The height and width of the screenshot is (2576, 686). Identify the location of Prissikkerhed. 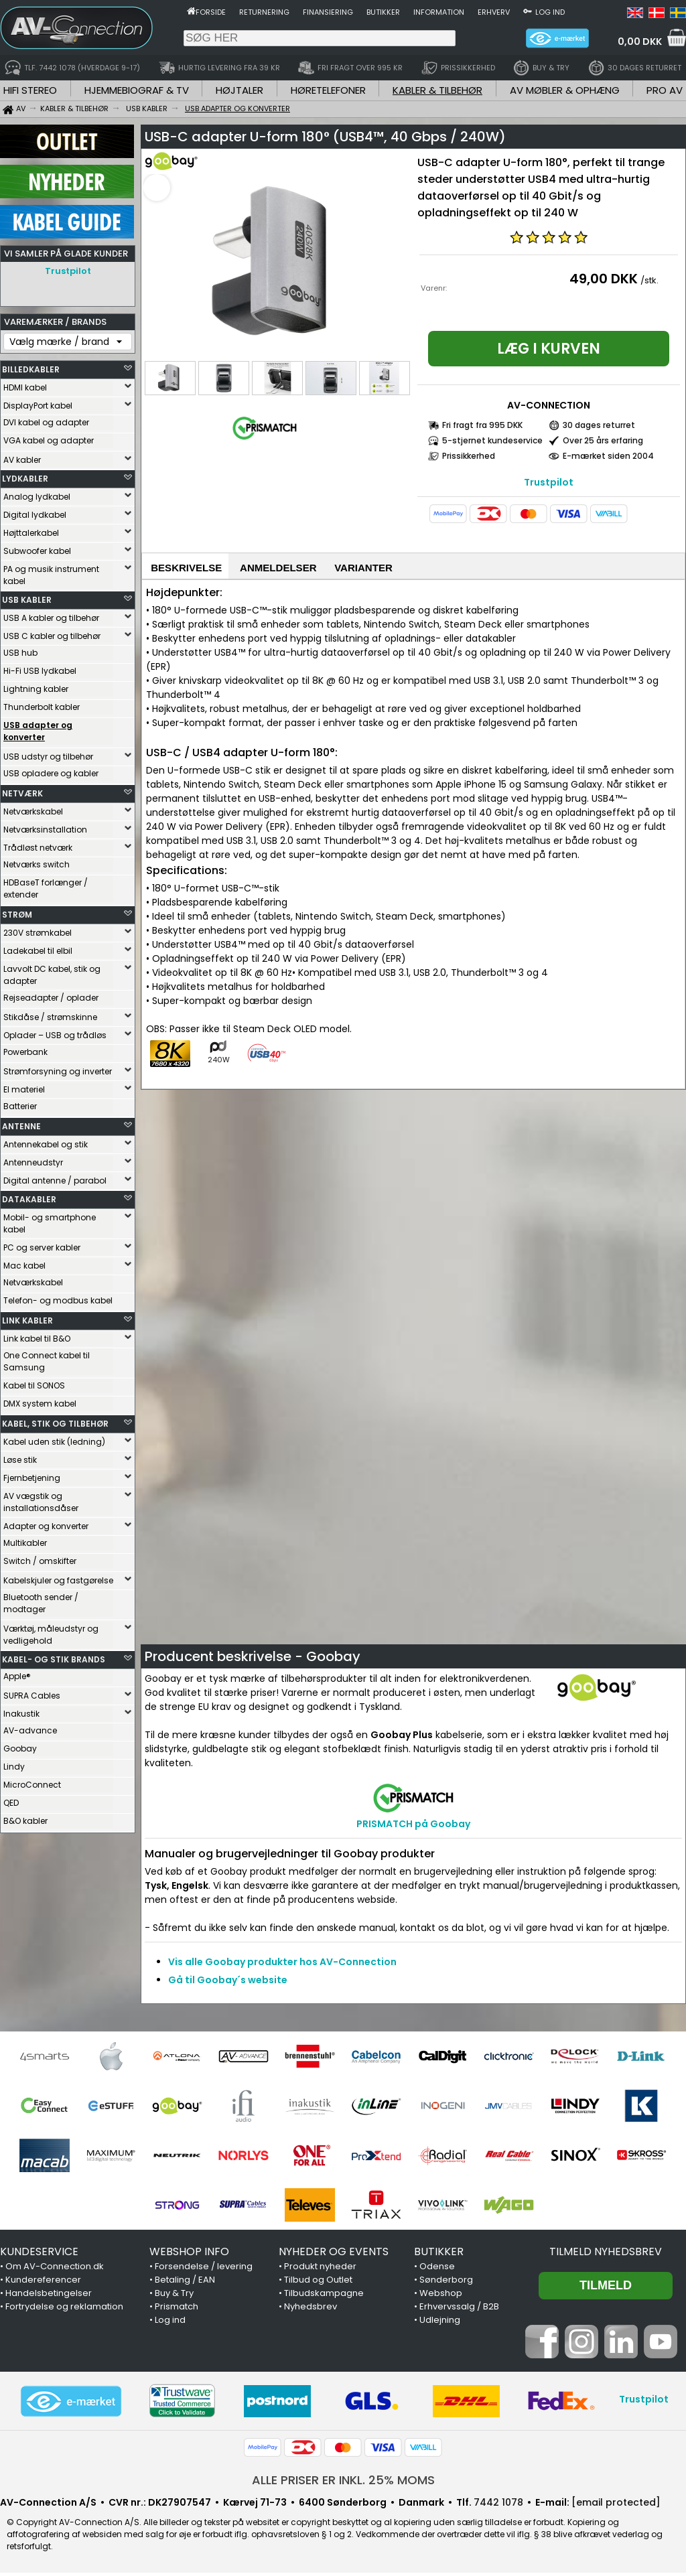
(468, 455).